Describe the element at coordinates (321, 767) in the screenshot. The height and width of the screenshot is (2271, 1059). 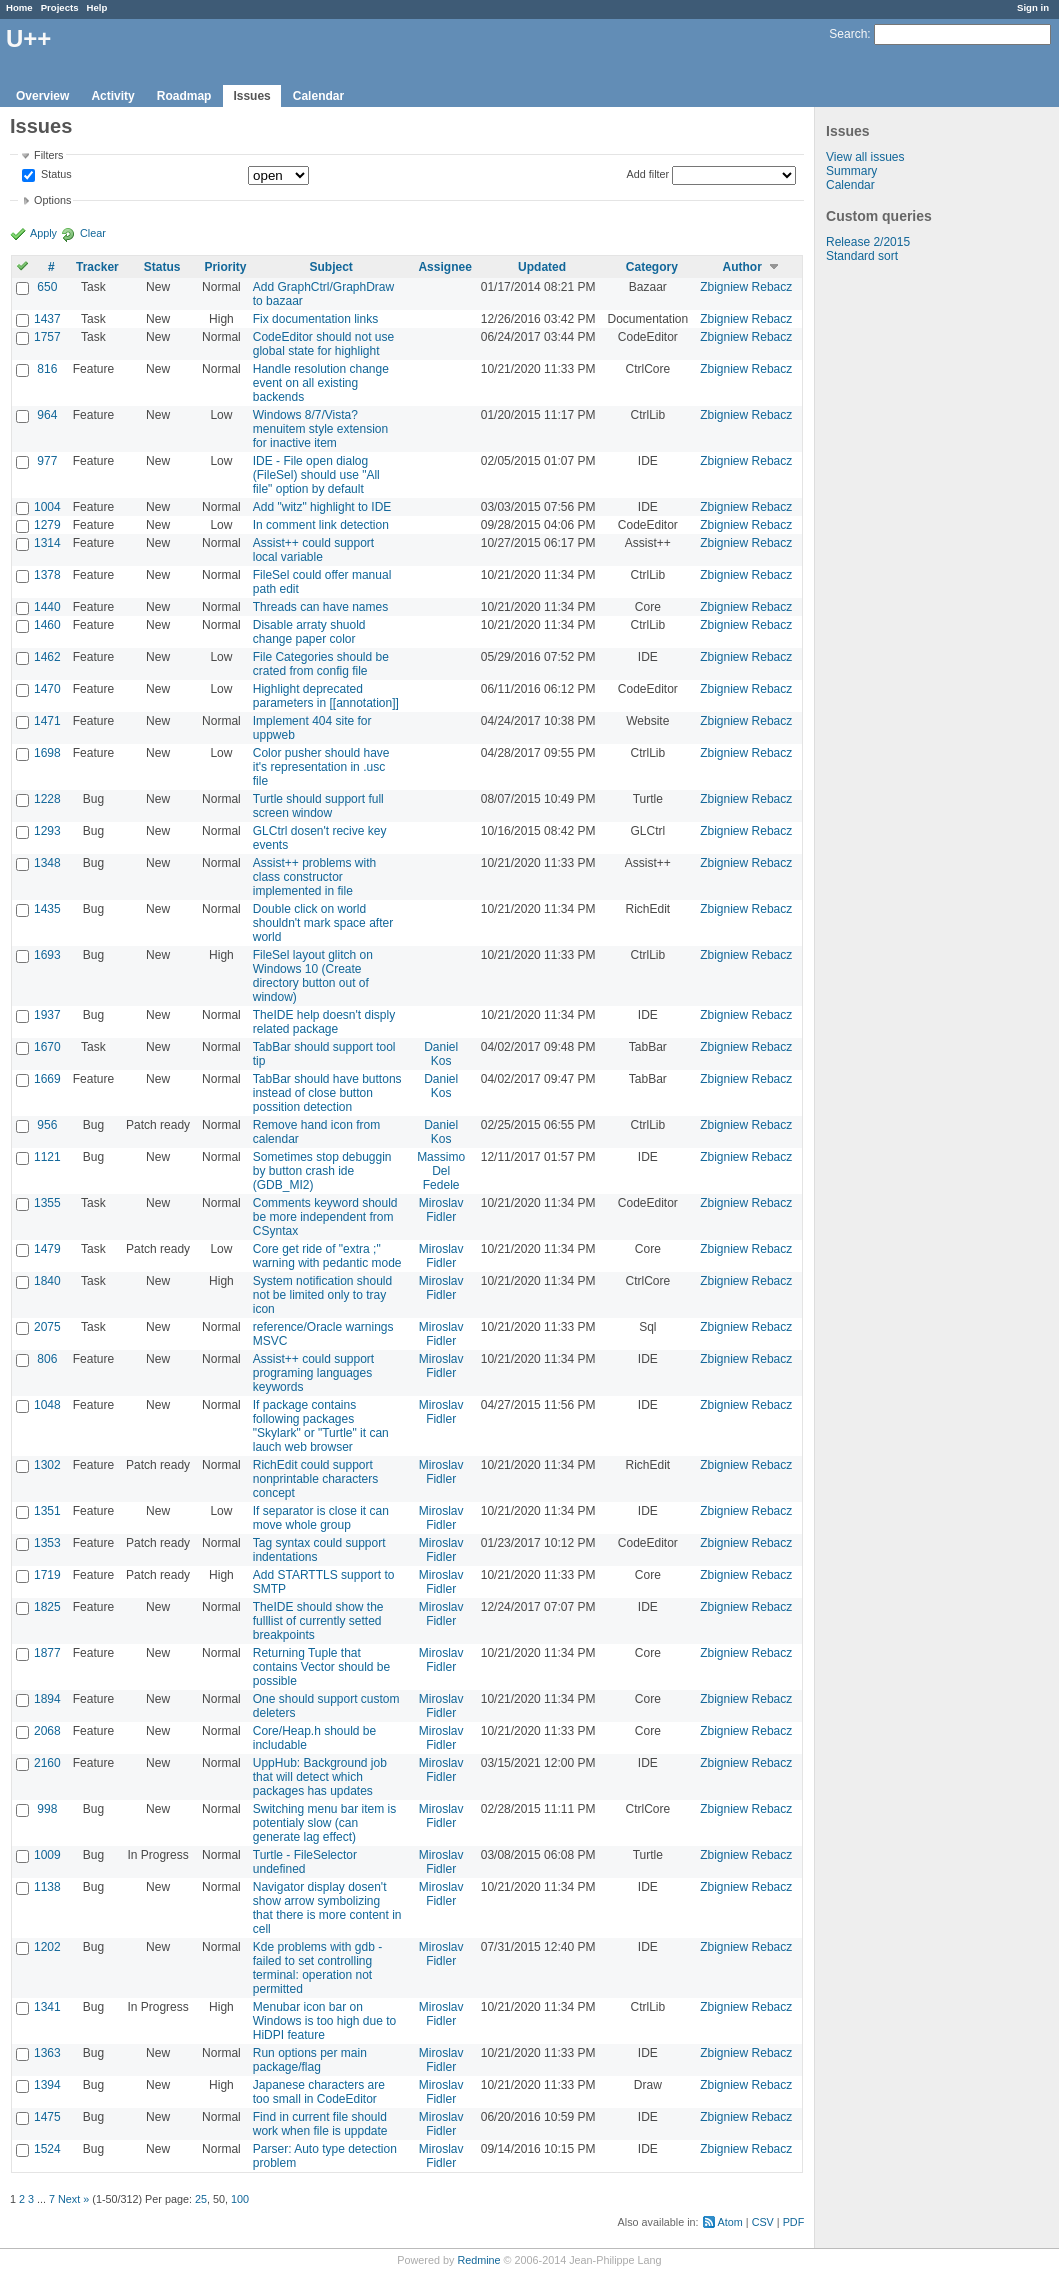
I see `Color pusher should have it's representation in .usc file` at that location.